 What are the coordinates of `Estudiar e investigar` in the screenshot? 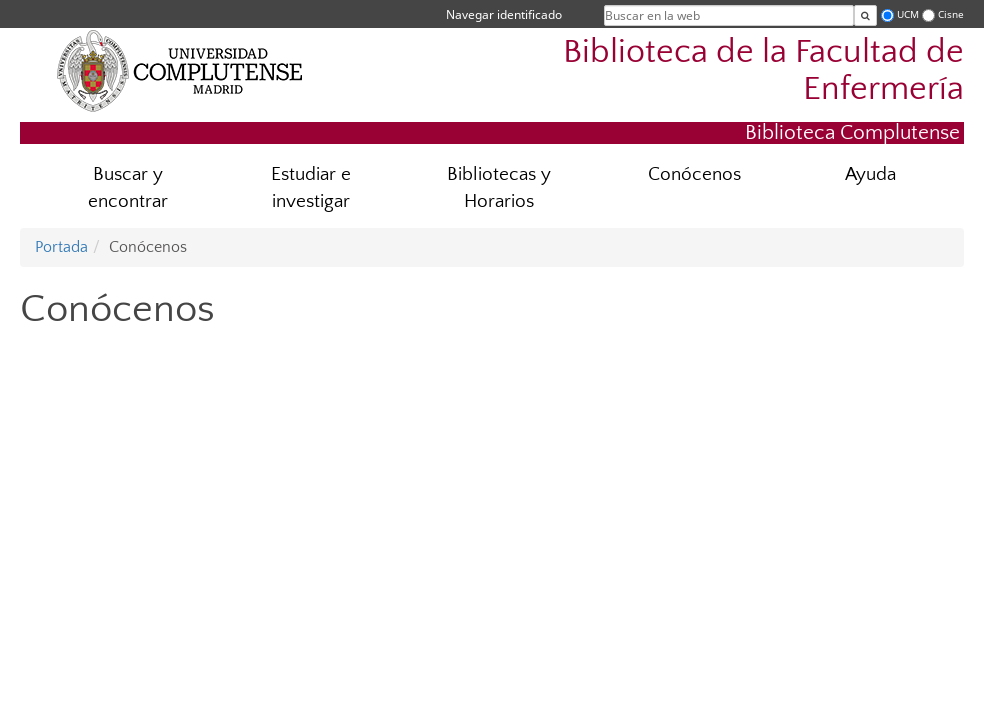 It's located at (311, 188).